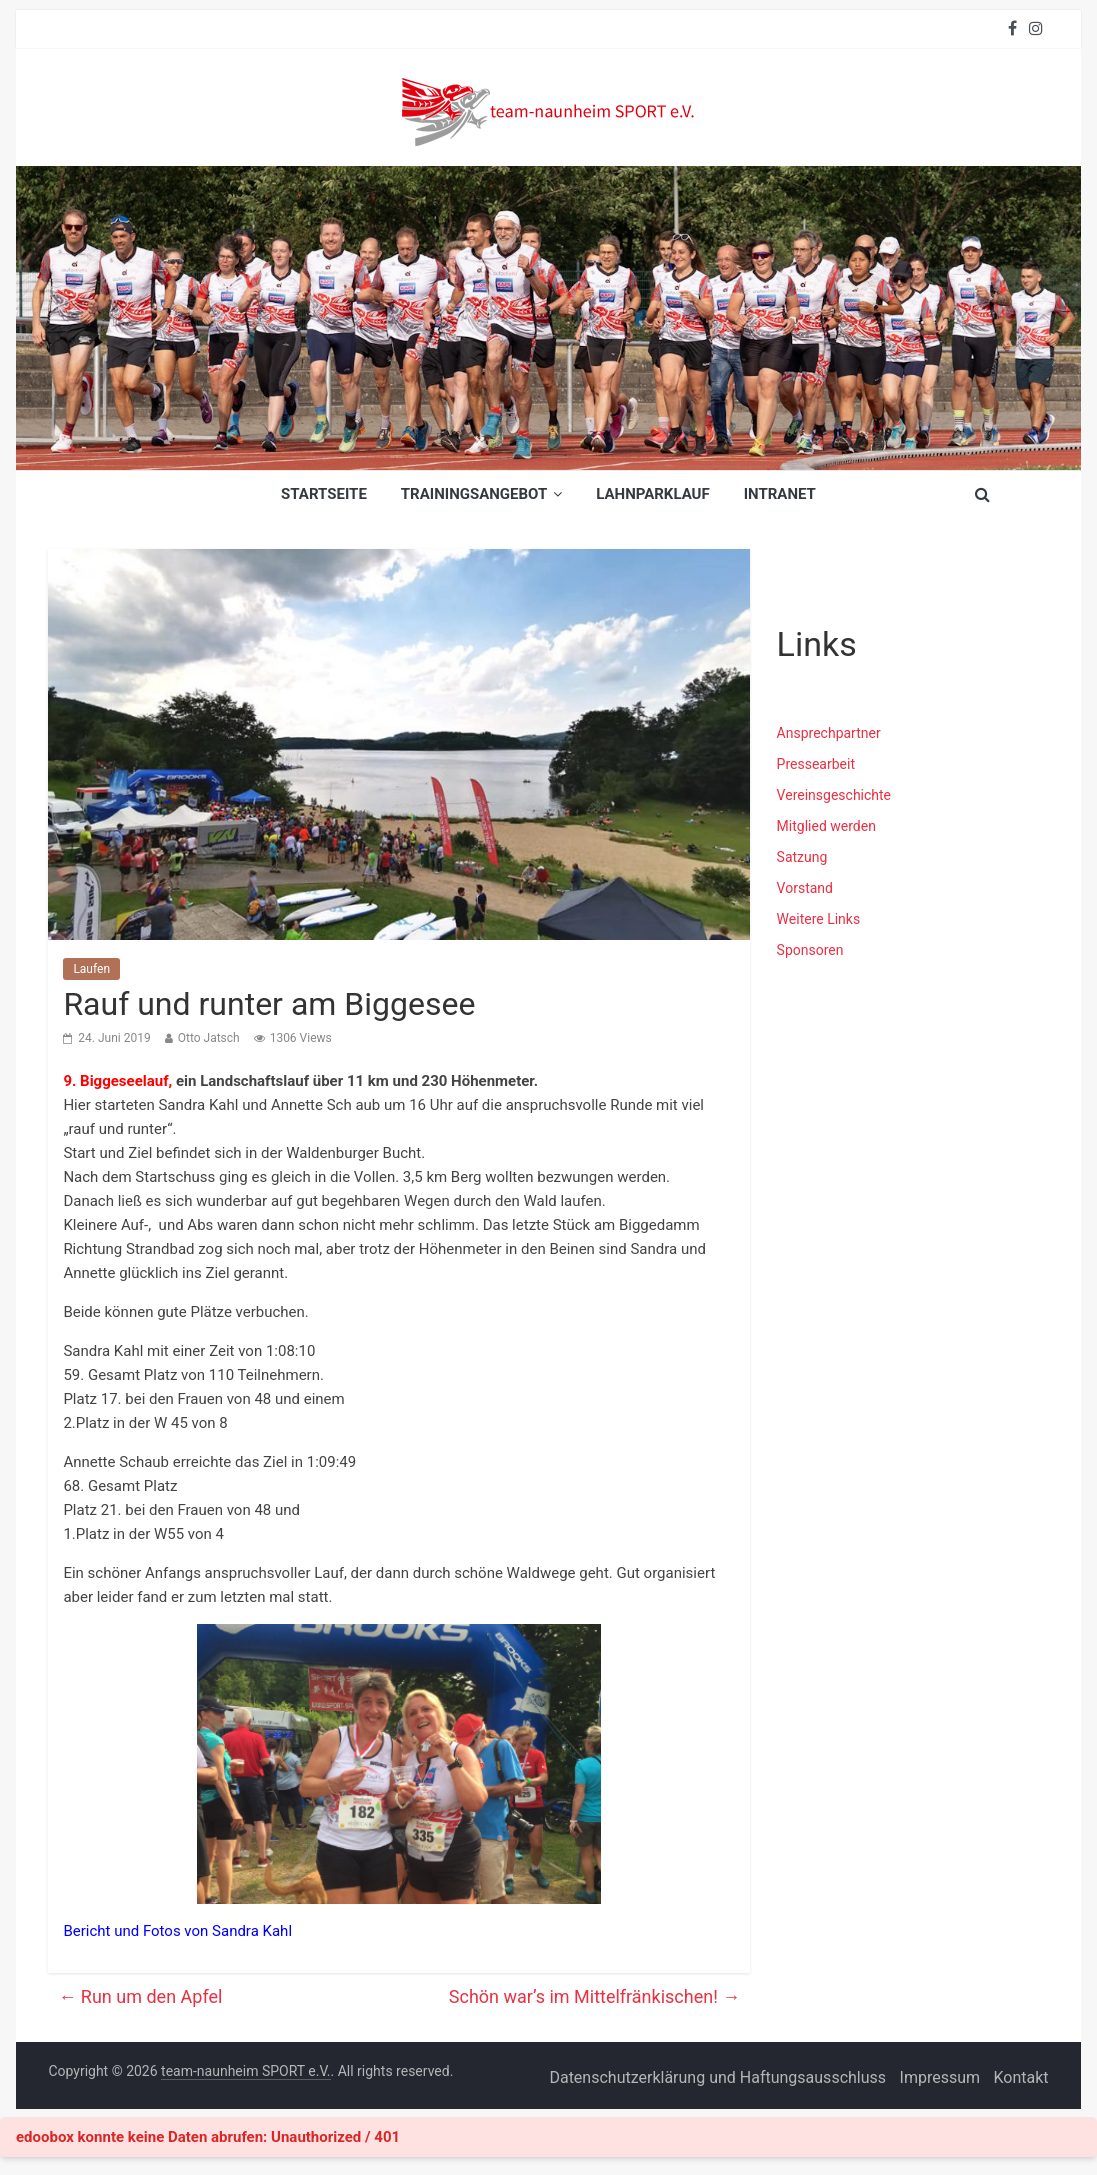 The height and width of the screenshot is (2175, 1097). I want to click on Sponsoren, so click(810, 950).